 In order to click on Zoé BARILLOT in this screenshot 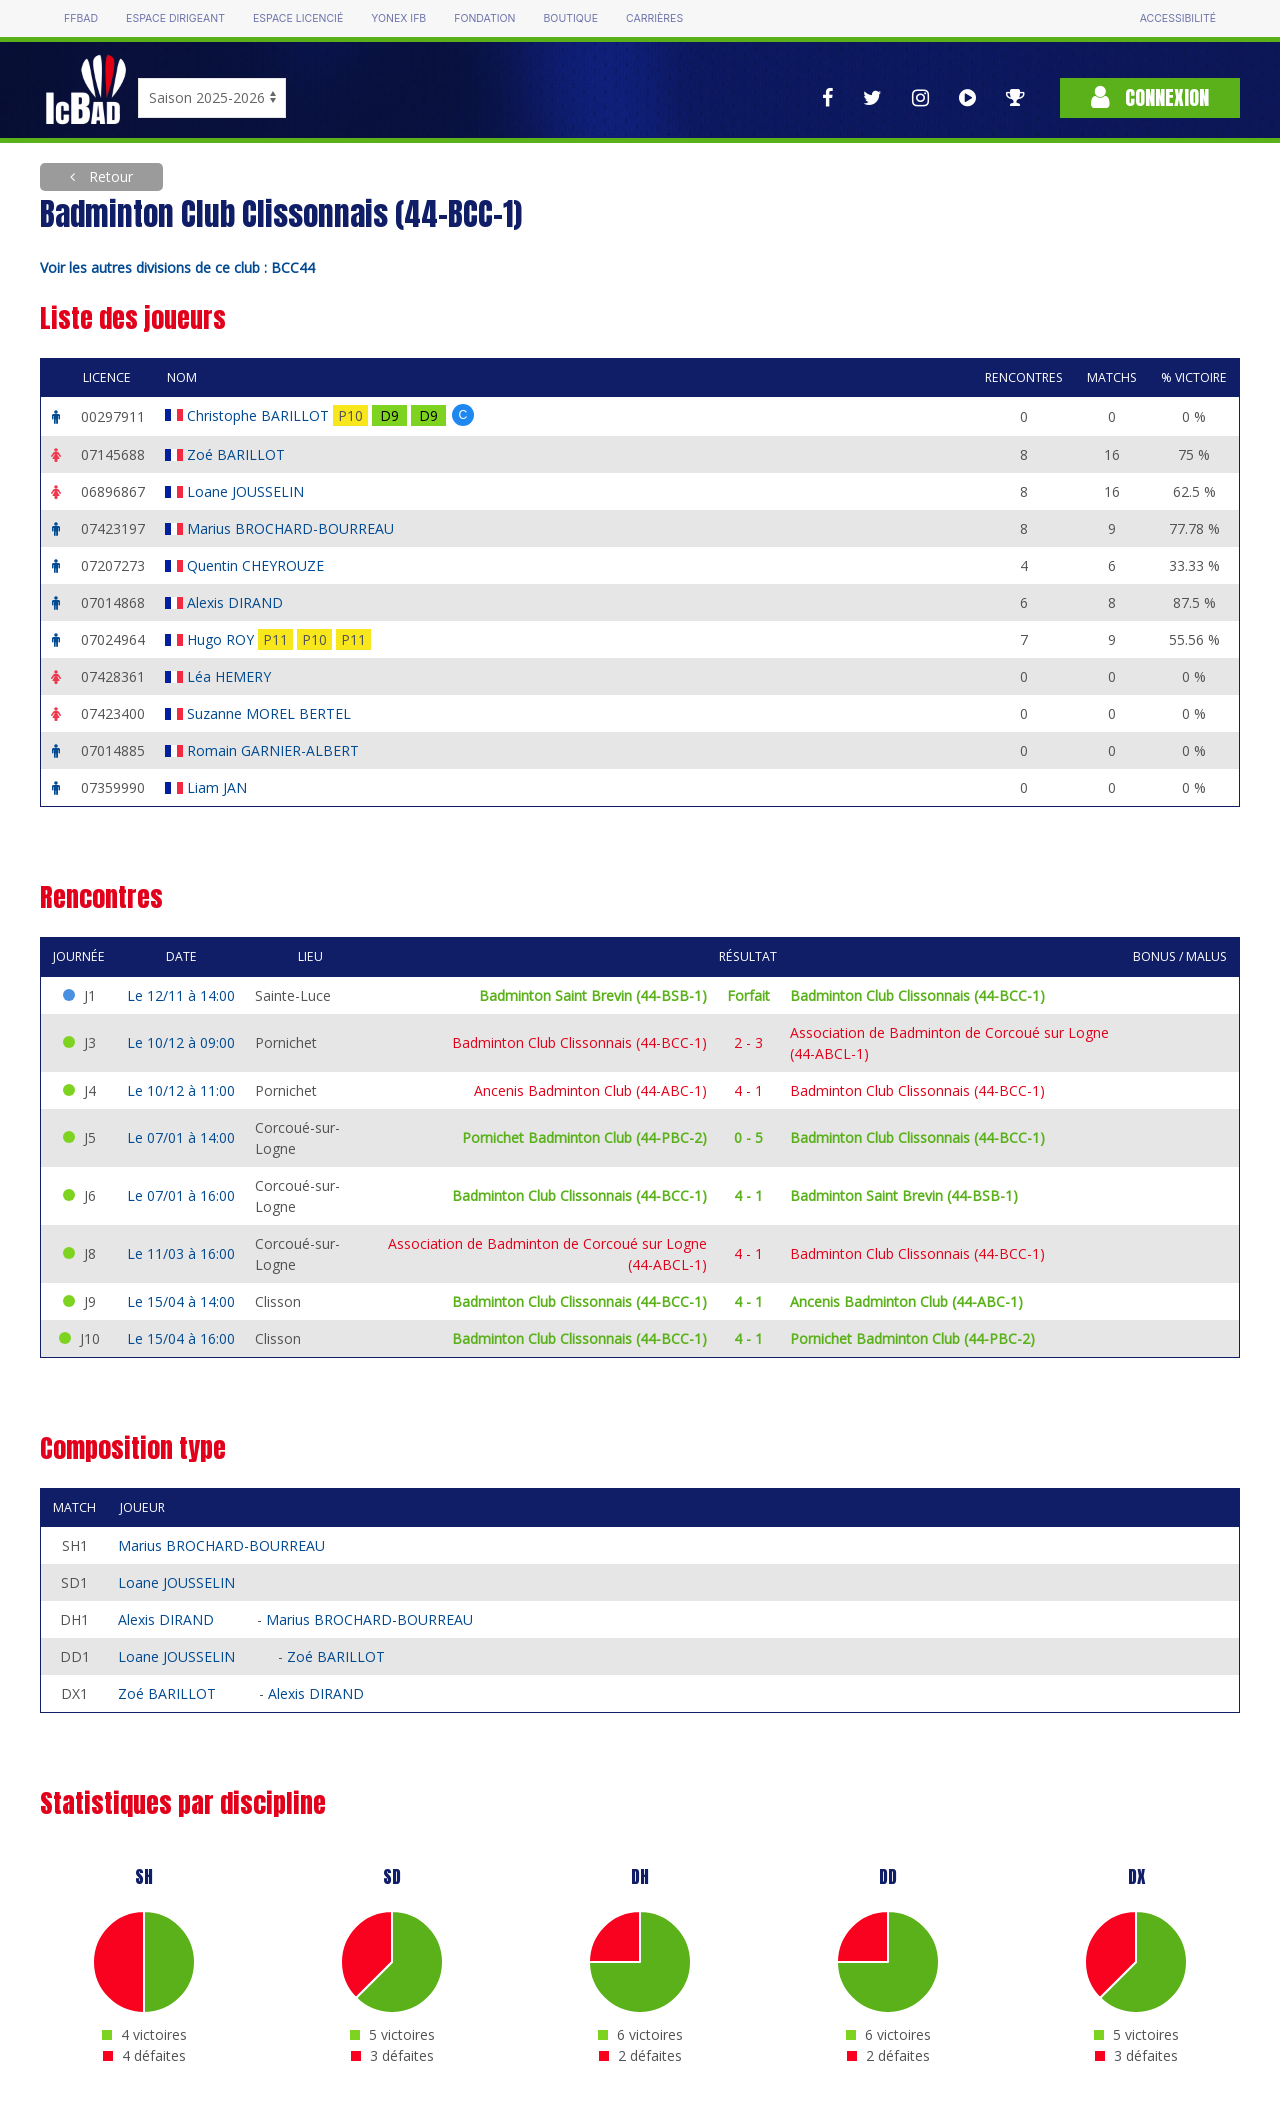, I will do `click(238, 454)`.